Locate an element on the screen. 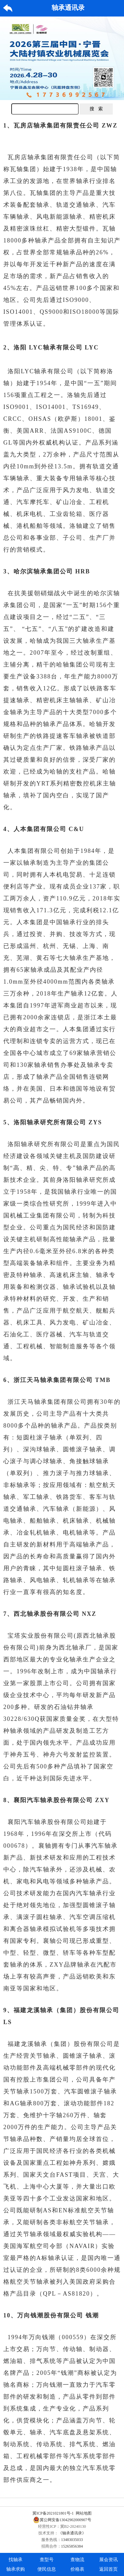  便民信息 is located at coordinates (46, 2569).